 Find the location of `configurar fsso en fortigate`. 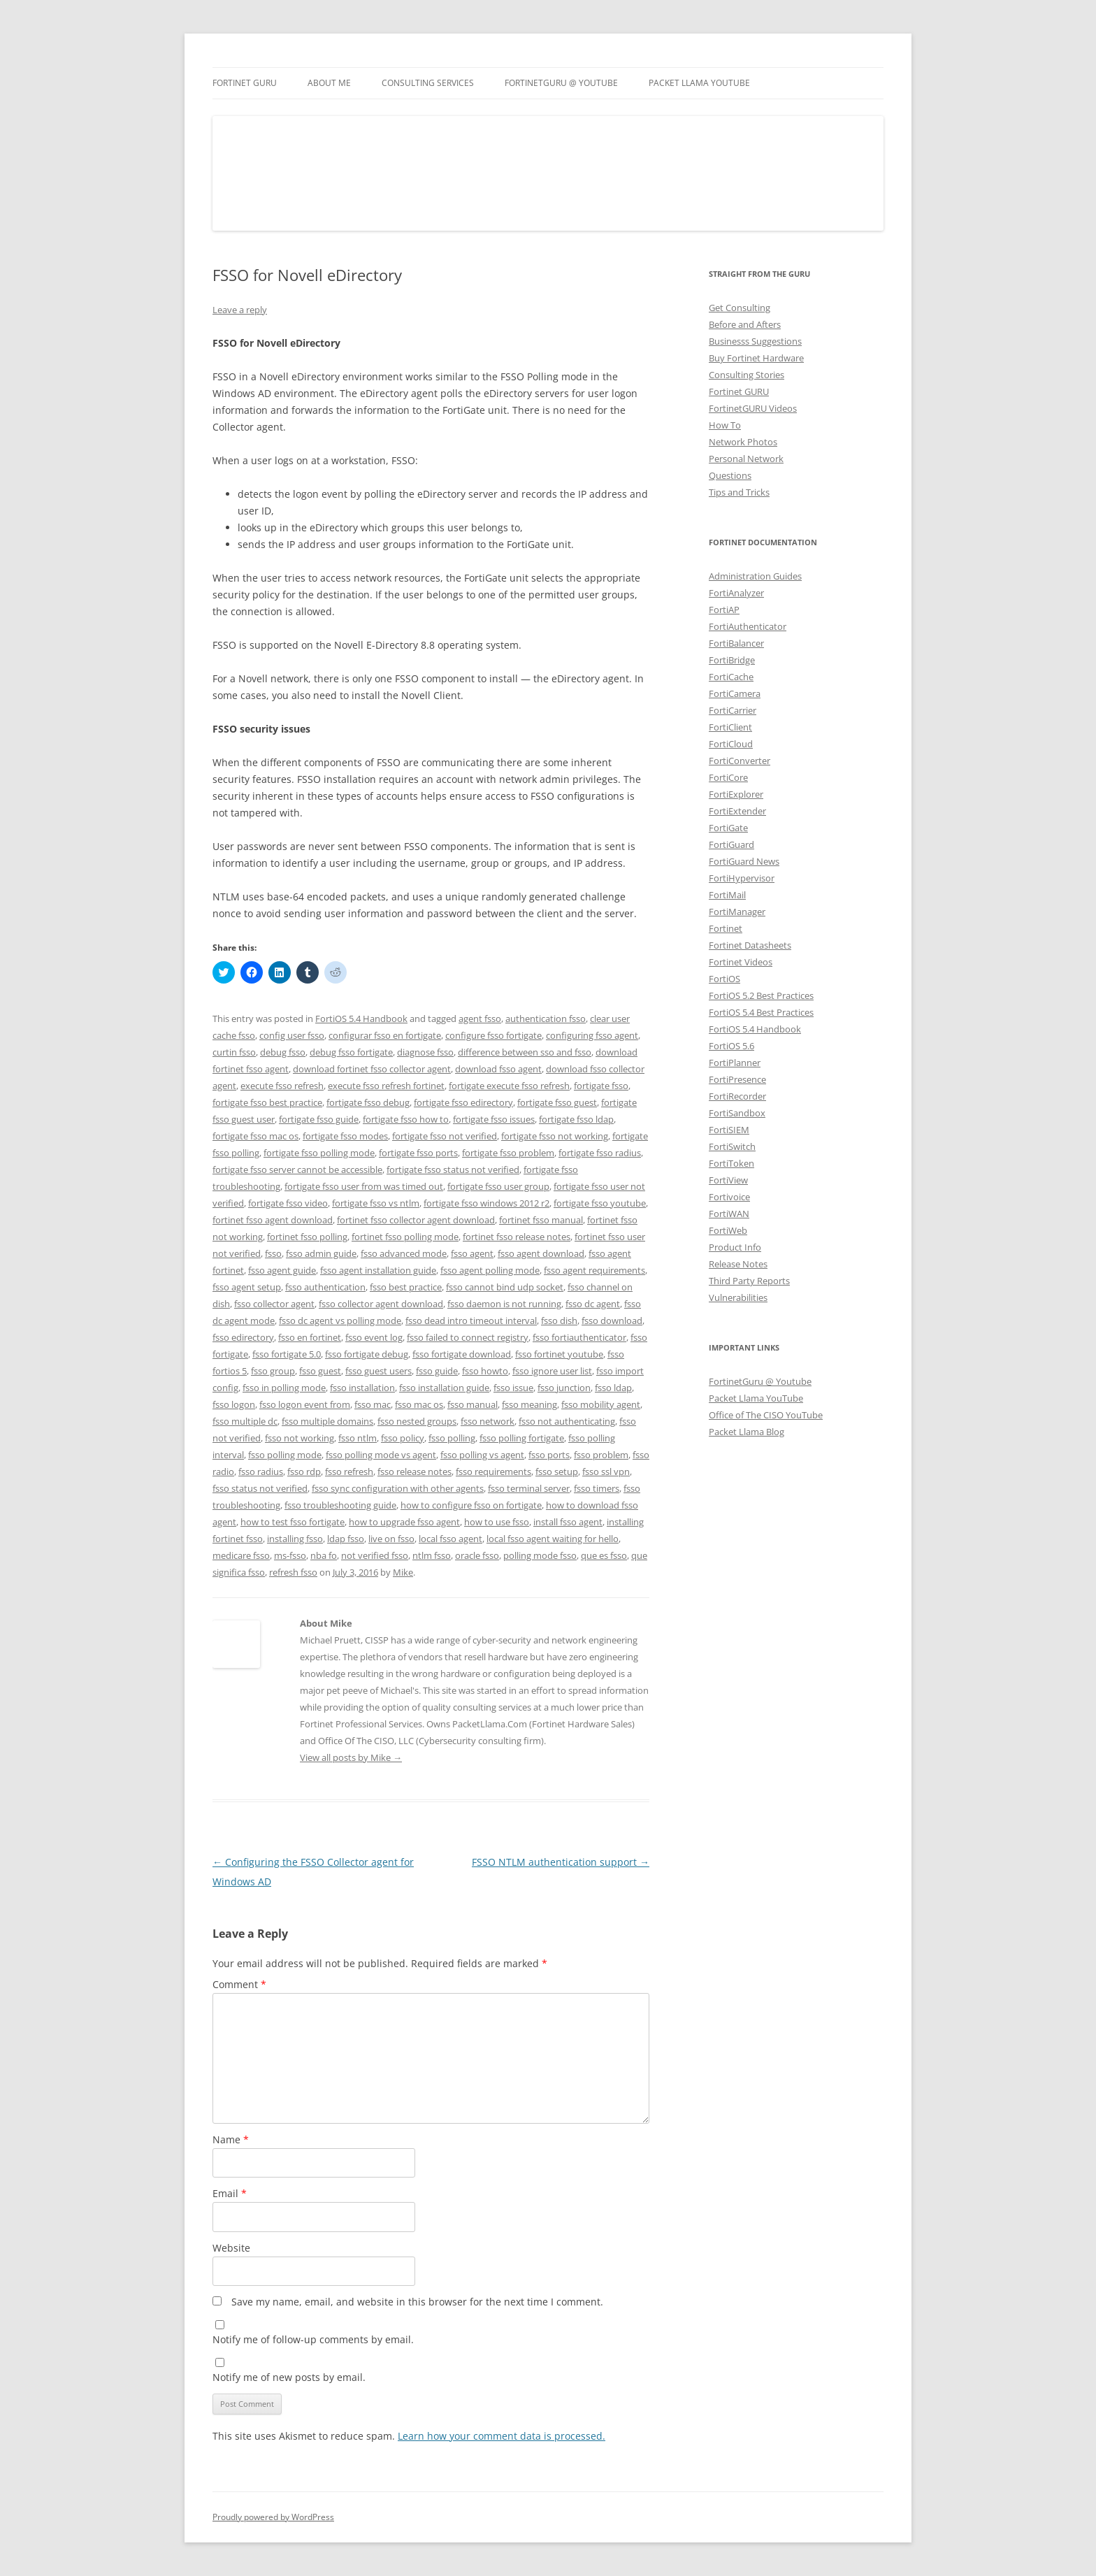

configurar fsso en fortigate is located at coordinates (385, 1035).